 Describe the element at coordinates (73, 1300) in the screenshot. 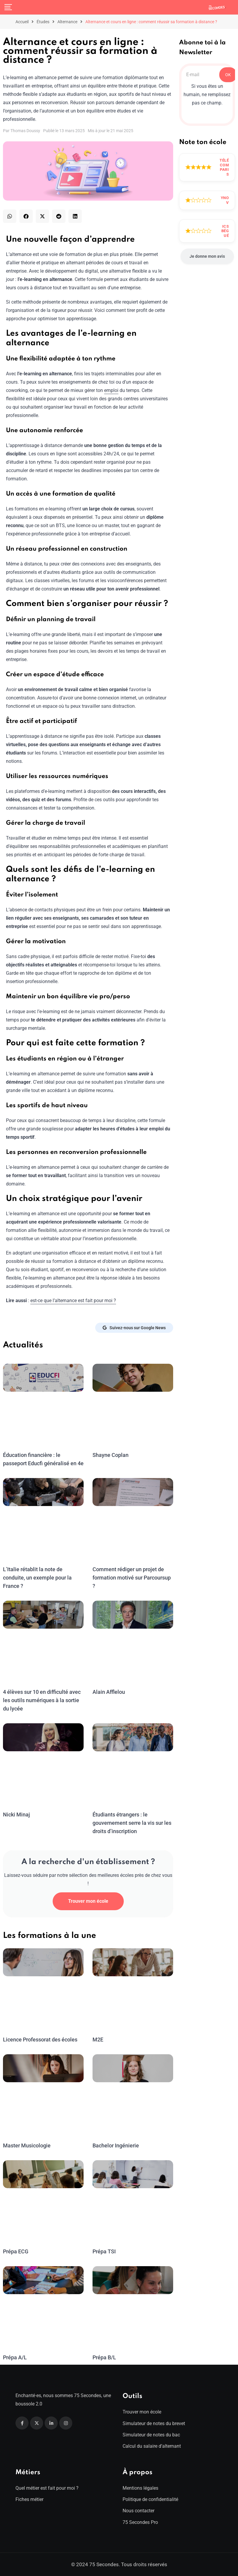

I see `est-ce que l’alternance est fait pour moi ?` at that location.